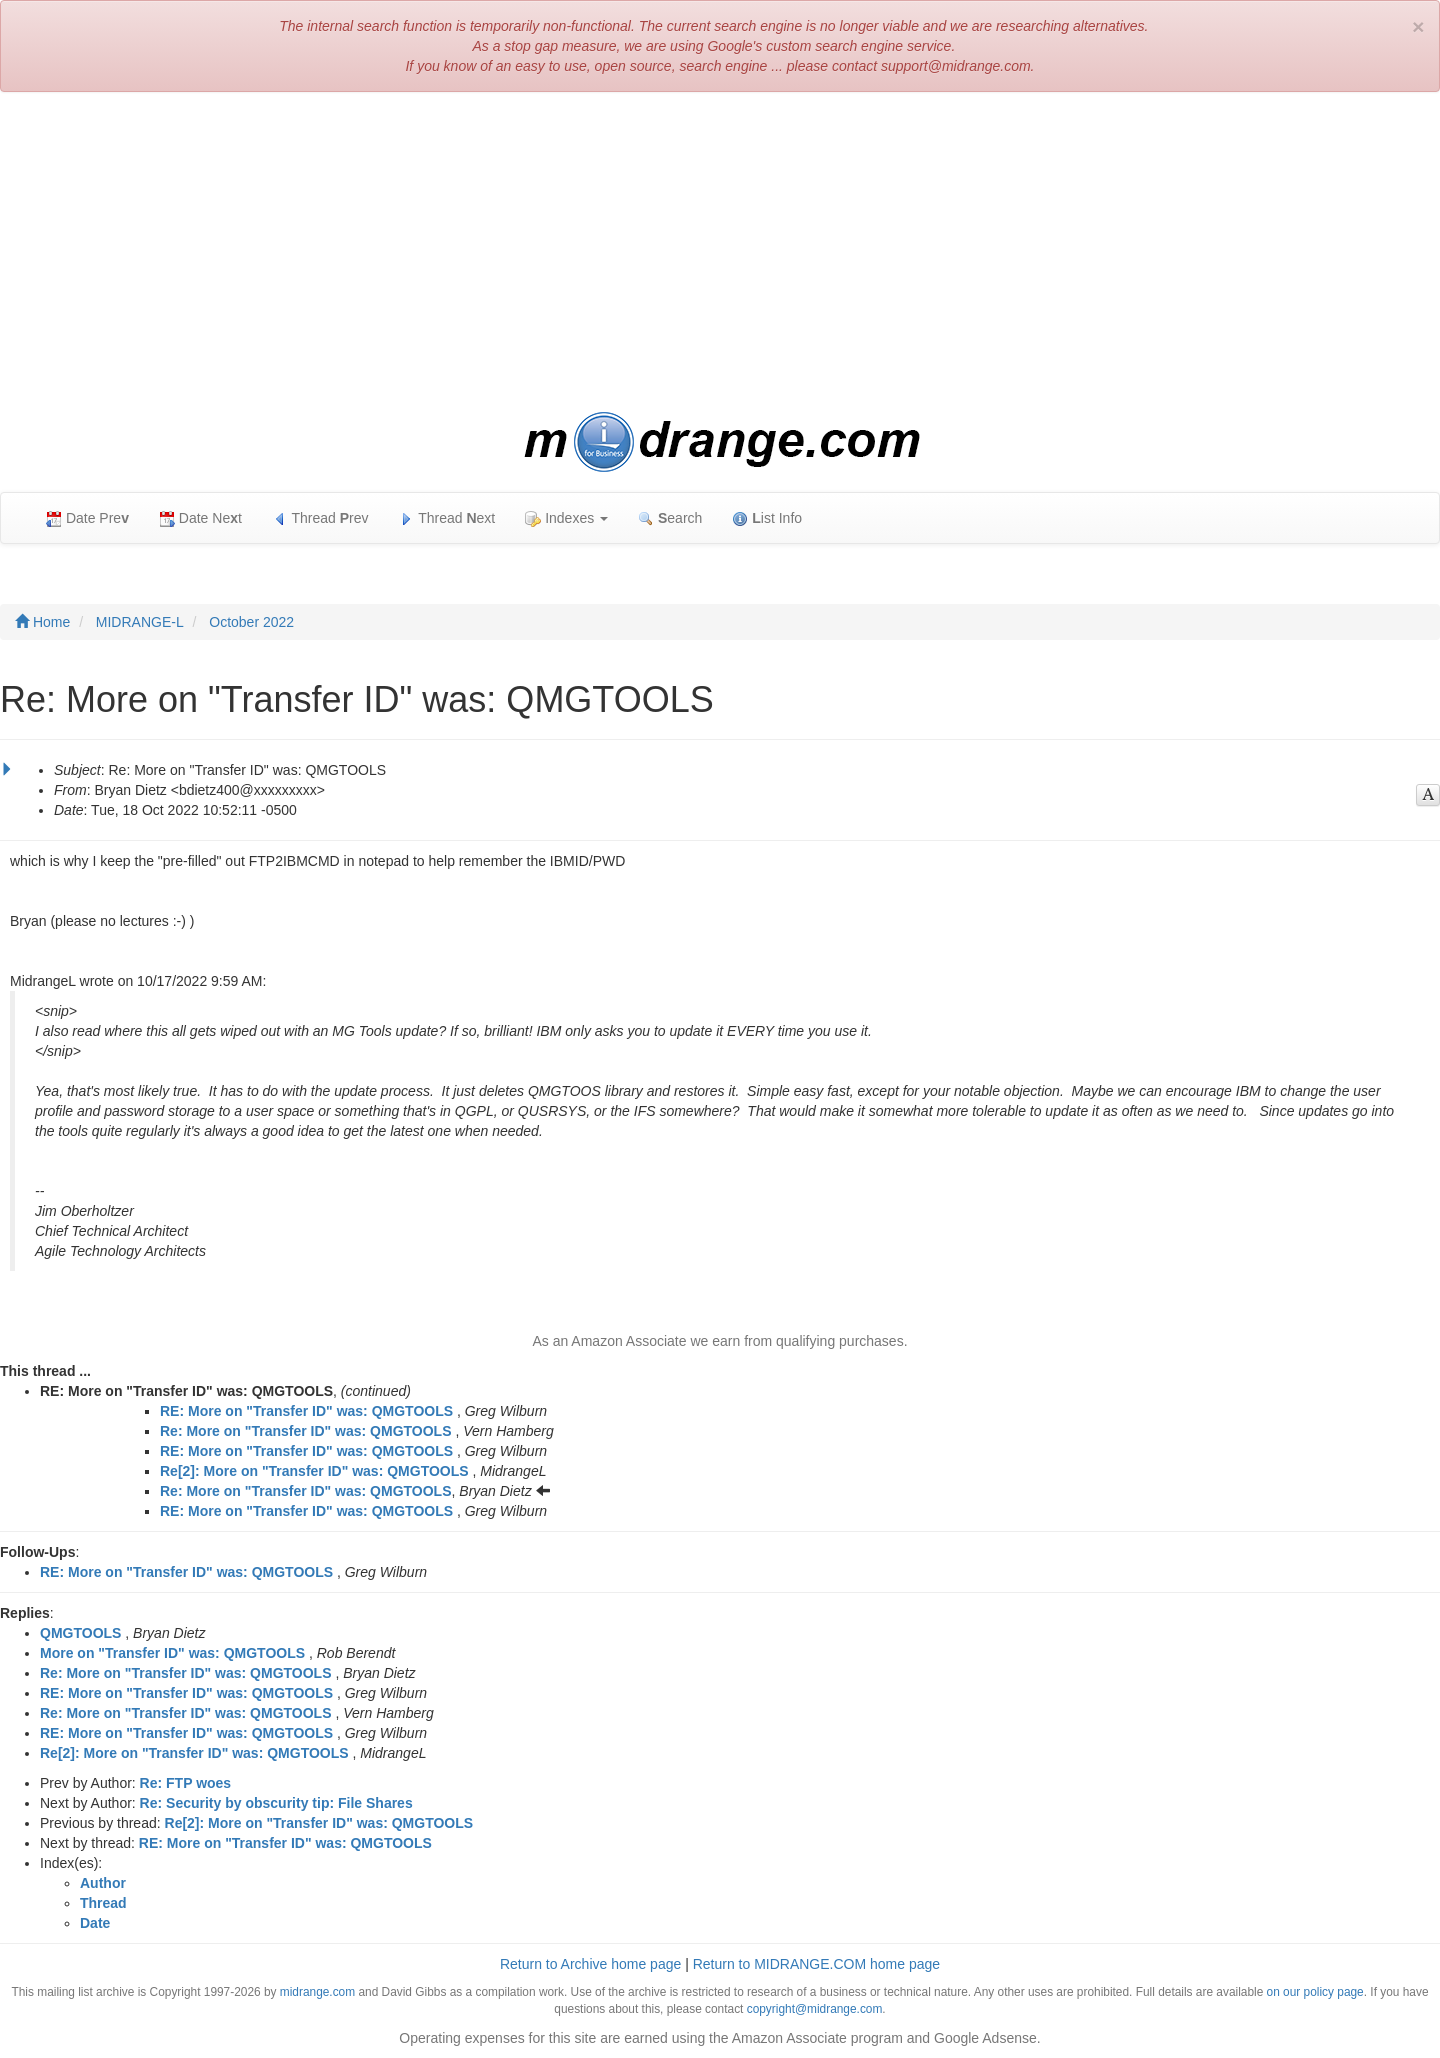 The image size is (1440, 2058). Describe the element at coordinates (317, 1992) in the screenshot. I see `midrange.com` at that location.